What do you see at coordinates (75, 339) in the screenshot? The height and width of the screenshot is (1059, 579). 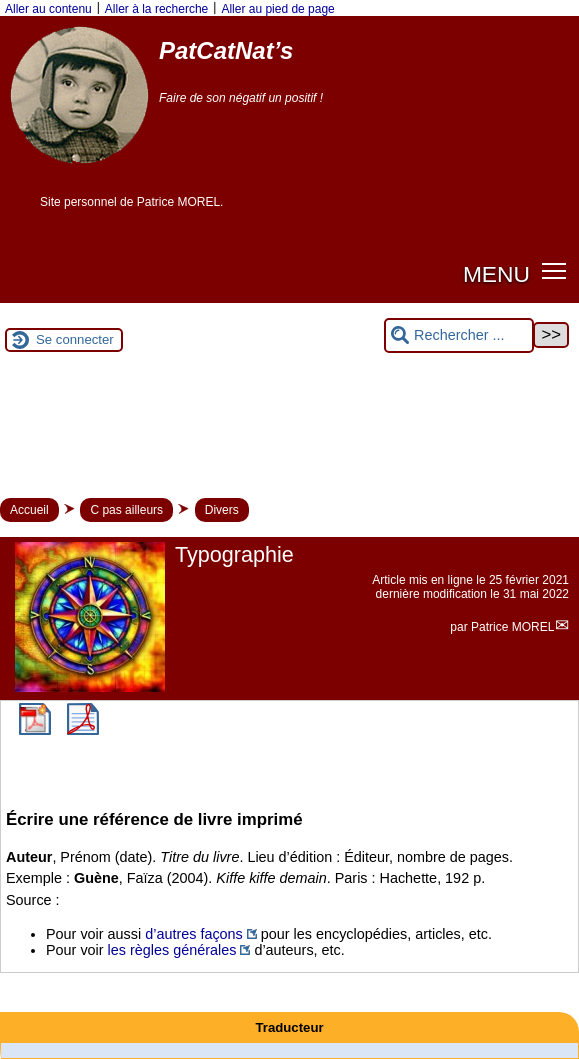 I see `Se connecter` at bounding box center [75, 339].